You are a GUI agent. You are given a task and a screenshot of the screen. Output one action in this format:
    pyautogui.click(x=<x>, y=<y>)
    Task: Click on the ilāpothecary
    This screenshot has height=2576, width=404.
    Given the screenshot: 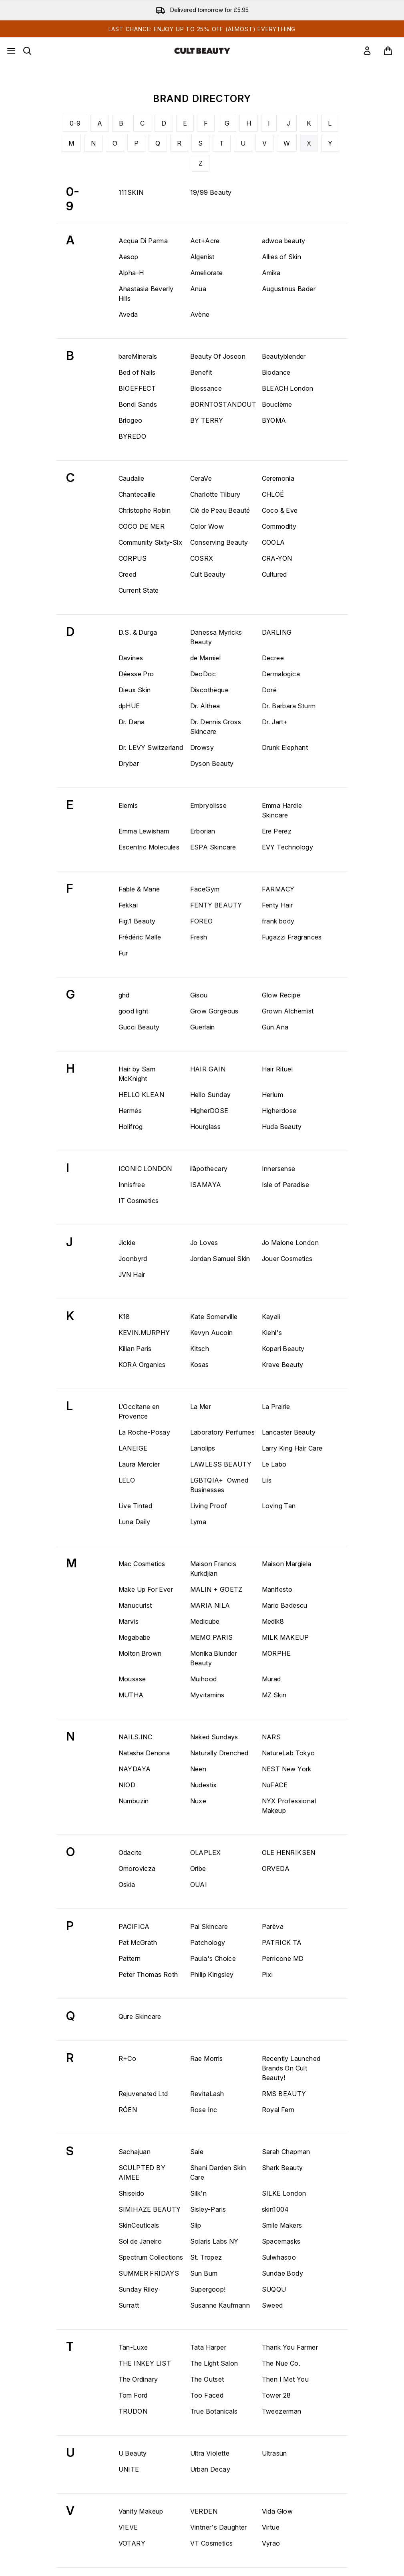 What is the action you would take?
    pyautogui.click(x=209, y=1169)
    